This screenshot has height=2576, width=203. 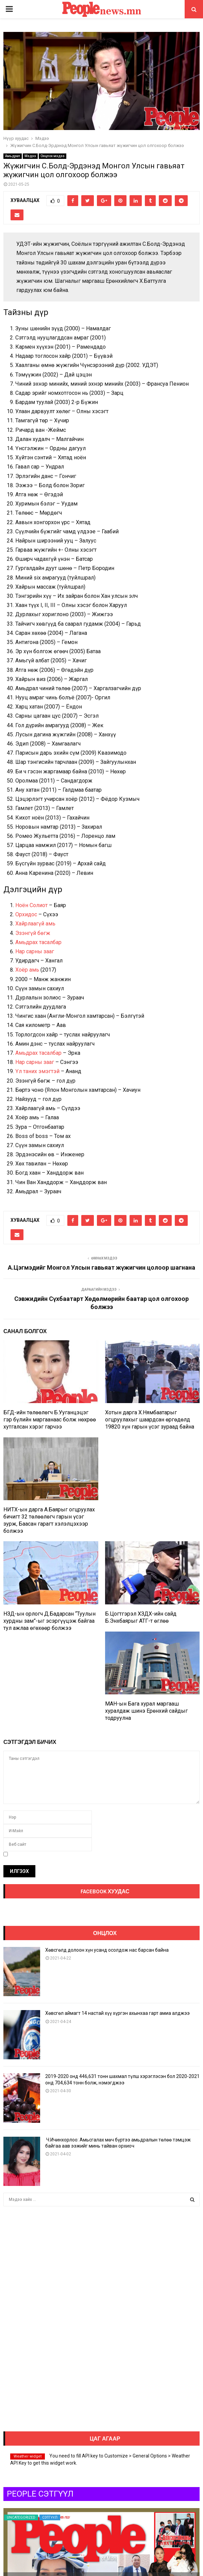 What do you see at coordinates (49, 1419) in the screenshot?
I see `БГД-ийн төлөөлөгч Б.Ууганцэцэг гэр бүлийн маргаанаас болж нөхрөө хутгалсан хэрэг гарчээ` at bounding box center [49, 1419].